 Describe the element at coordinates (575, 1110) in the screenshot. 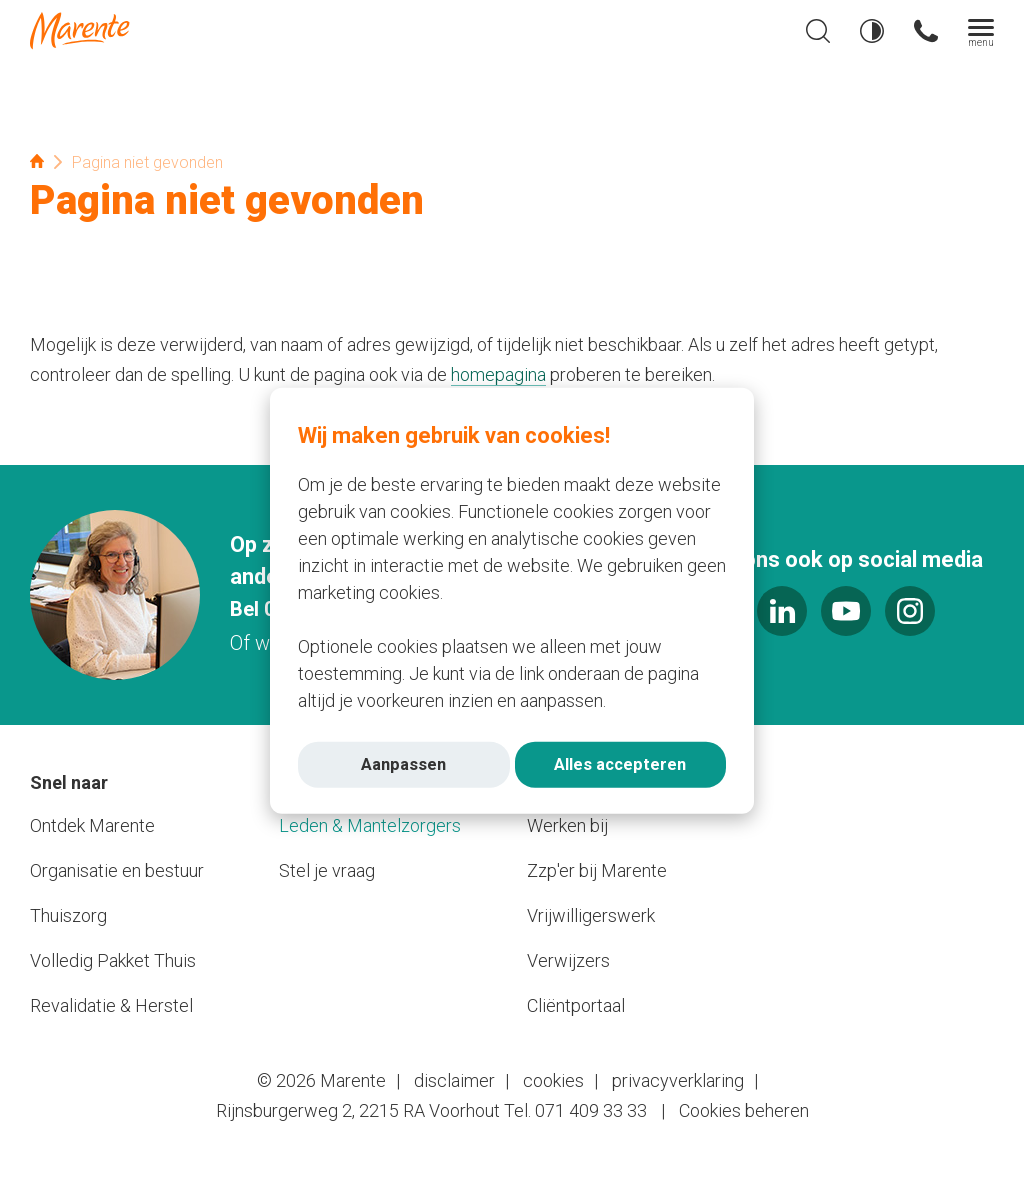

I see `Tel. 071 409 33 33` at that location.